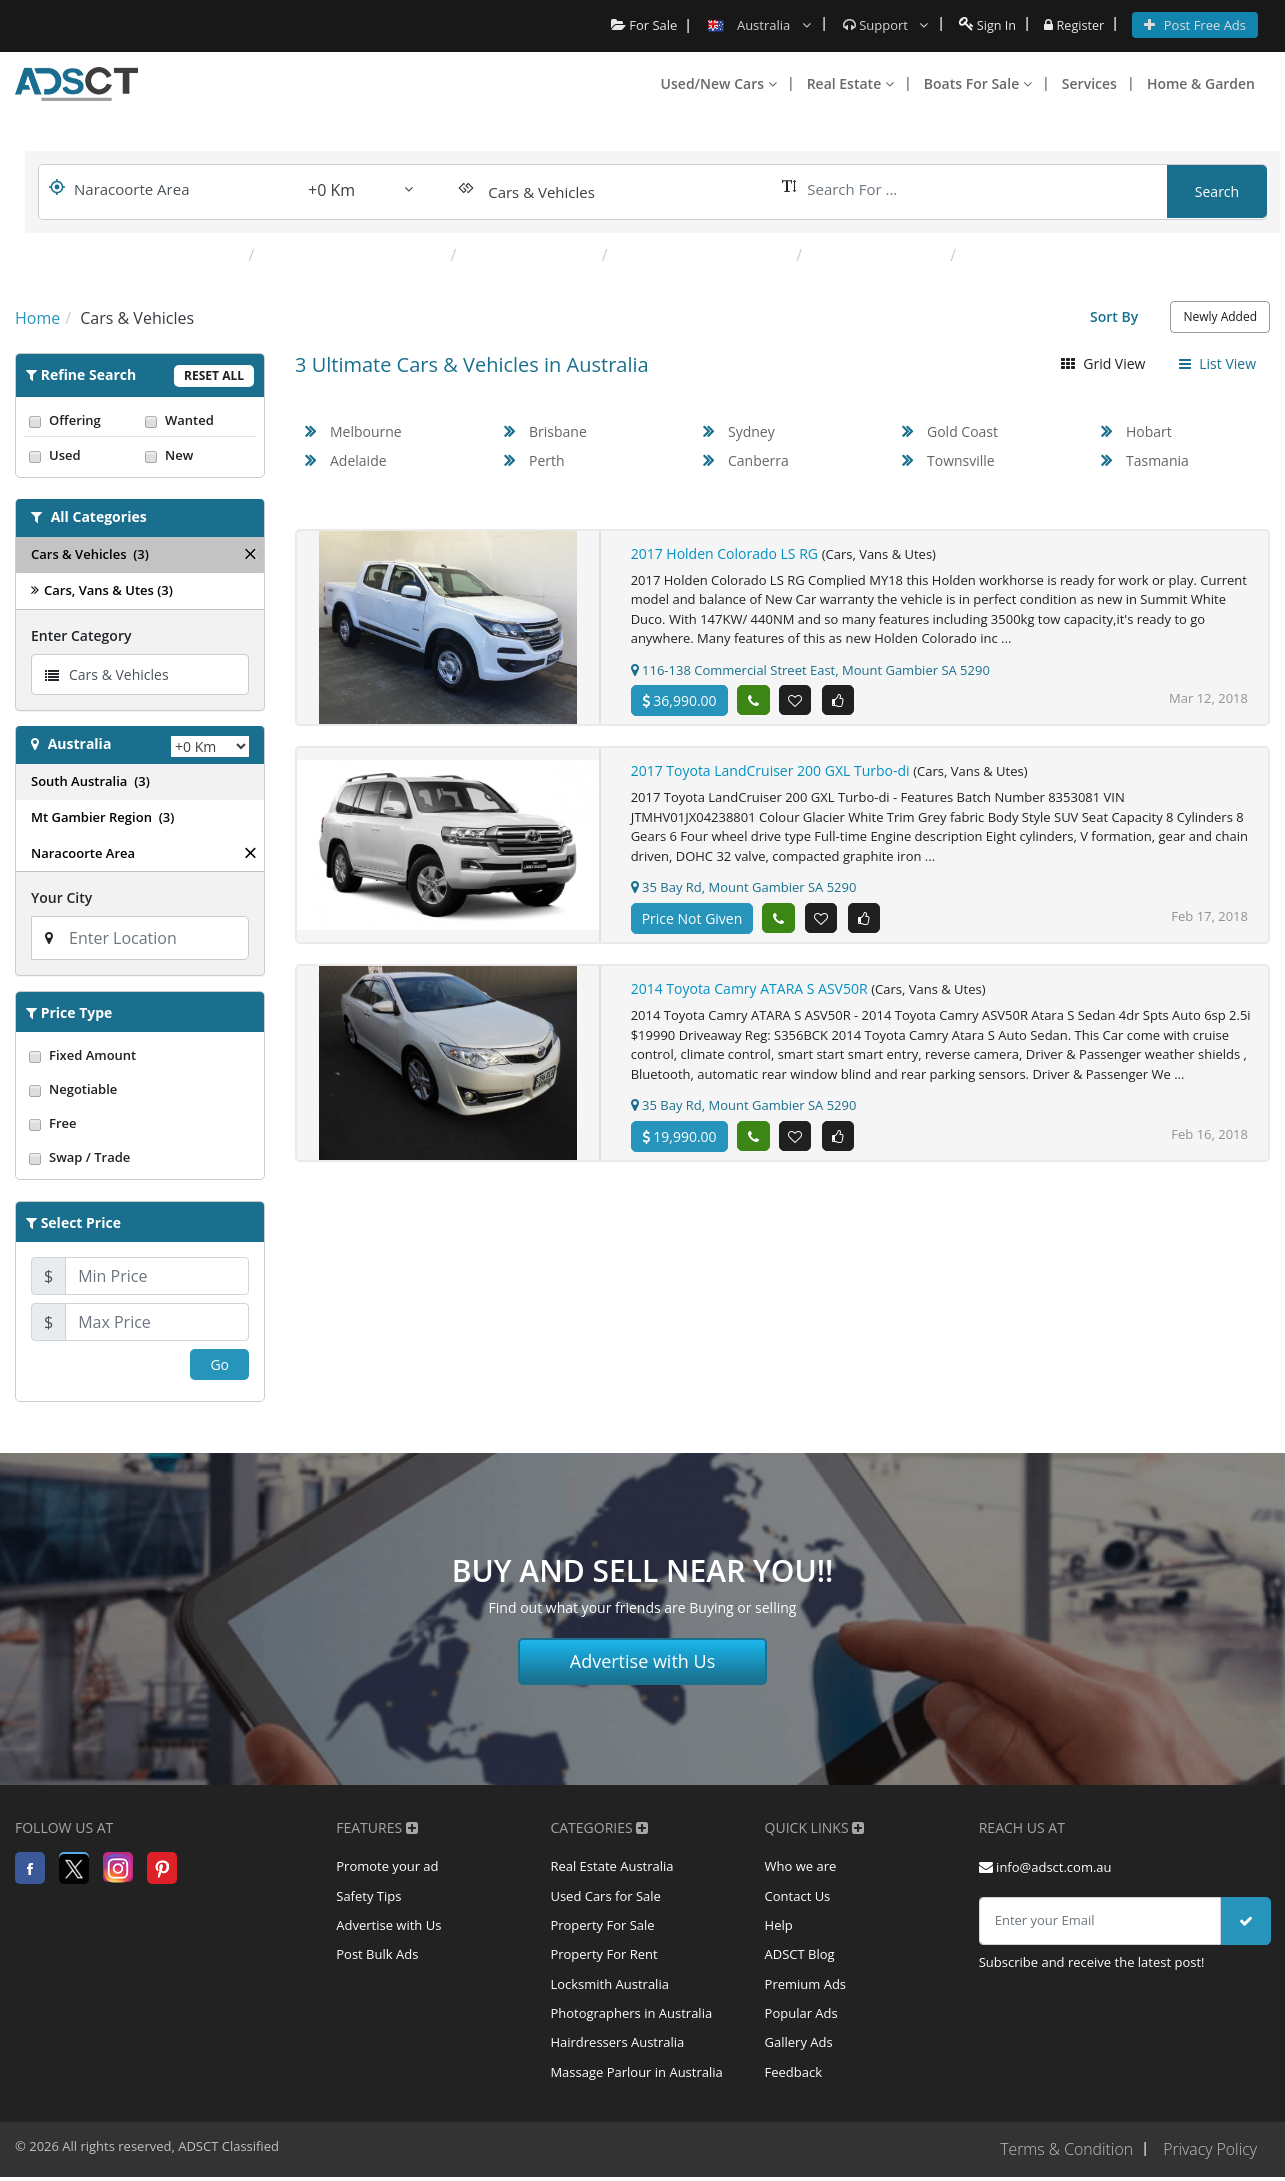  What do you see at coordinates (850, 83) in the screenshot?
I see `Real Estate` at bounding box center [850, 83].